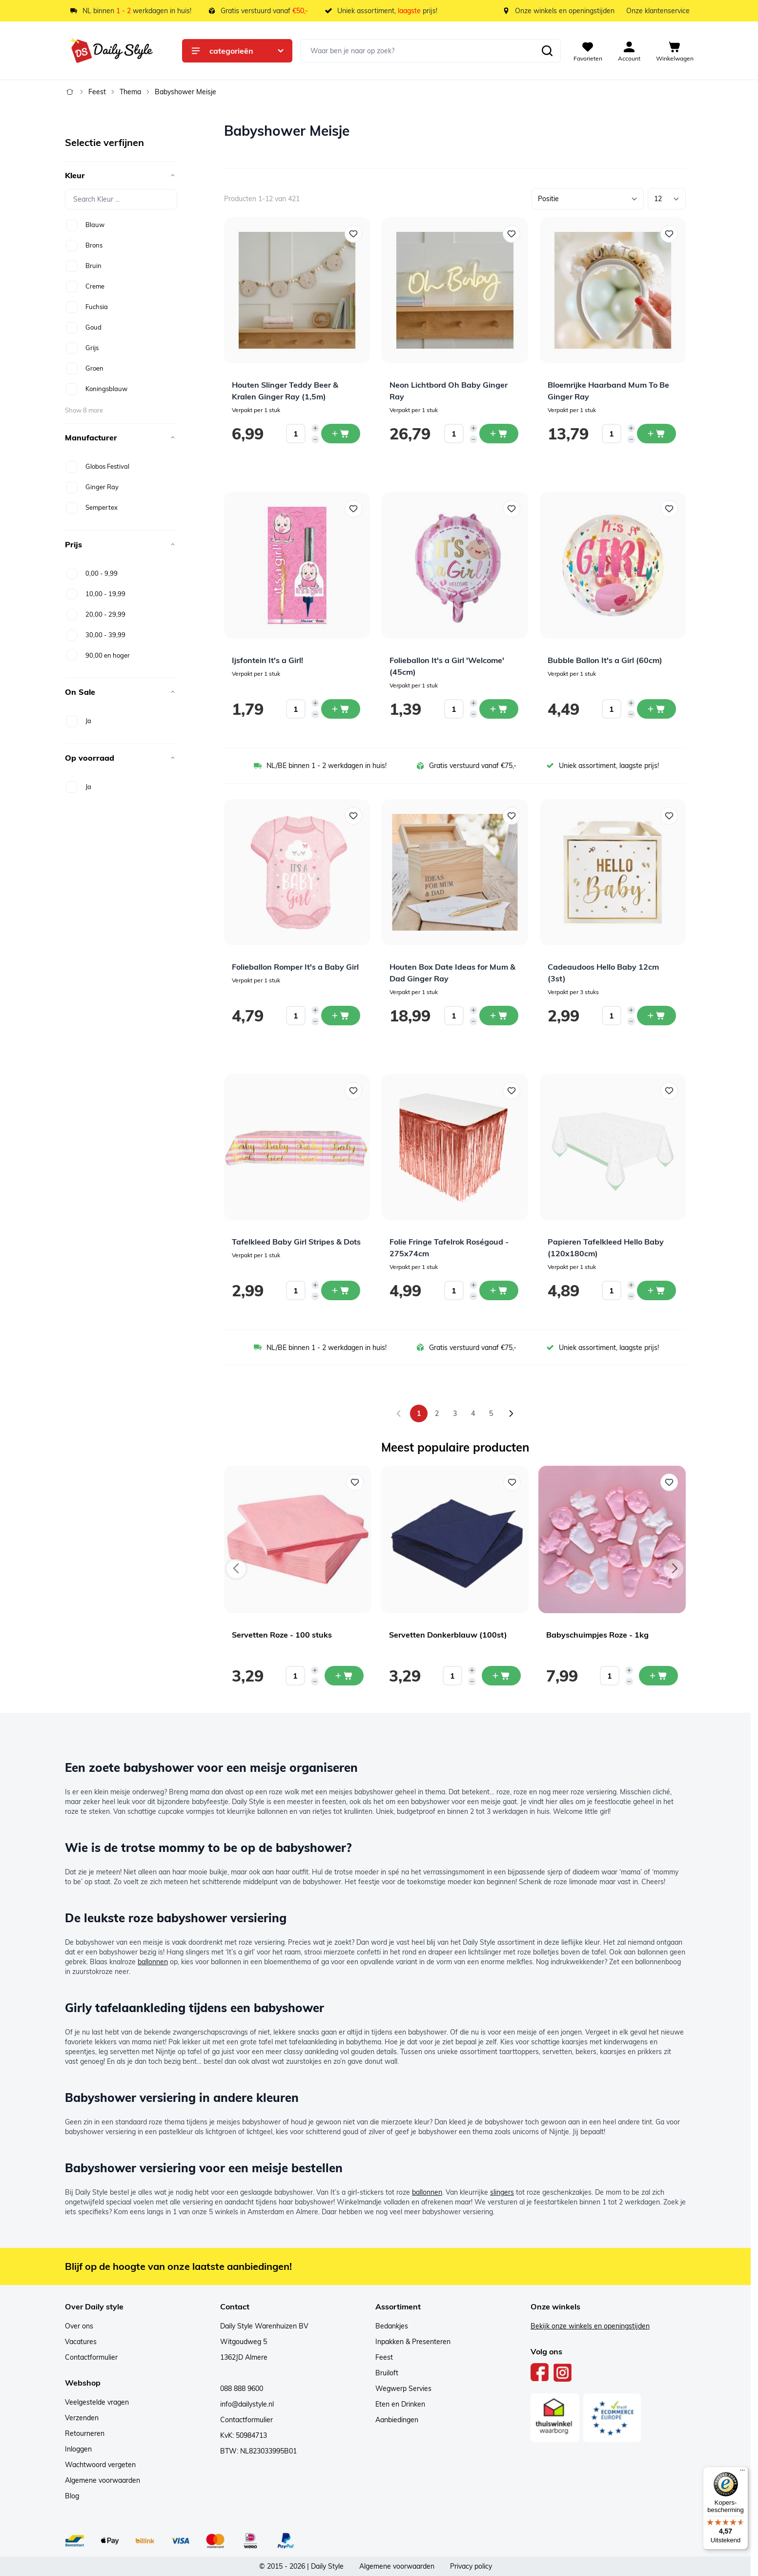 The width and height of the screenshot is (758, 2576). I want to click on [In winkelwagen Bubble Ballon It&#039;s a Girl (60cm)], so click(656, 709).